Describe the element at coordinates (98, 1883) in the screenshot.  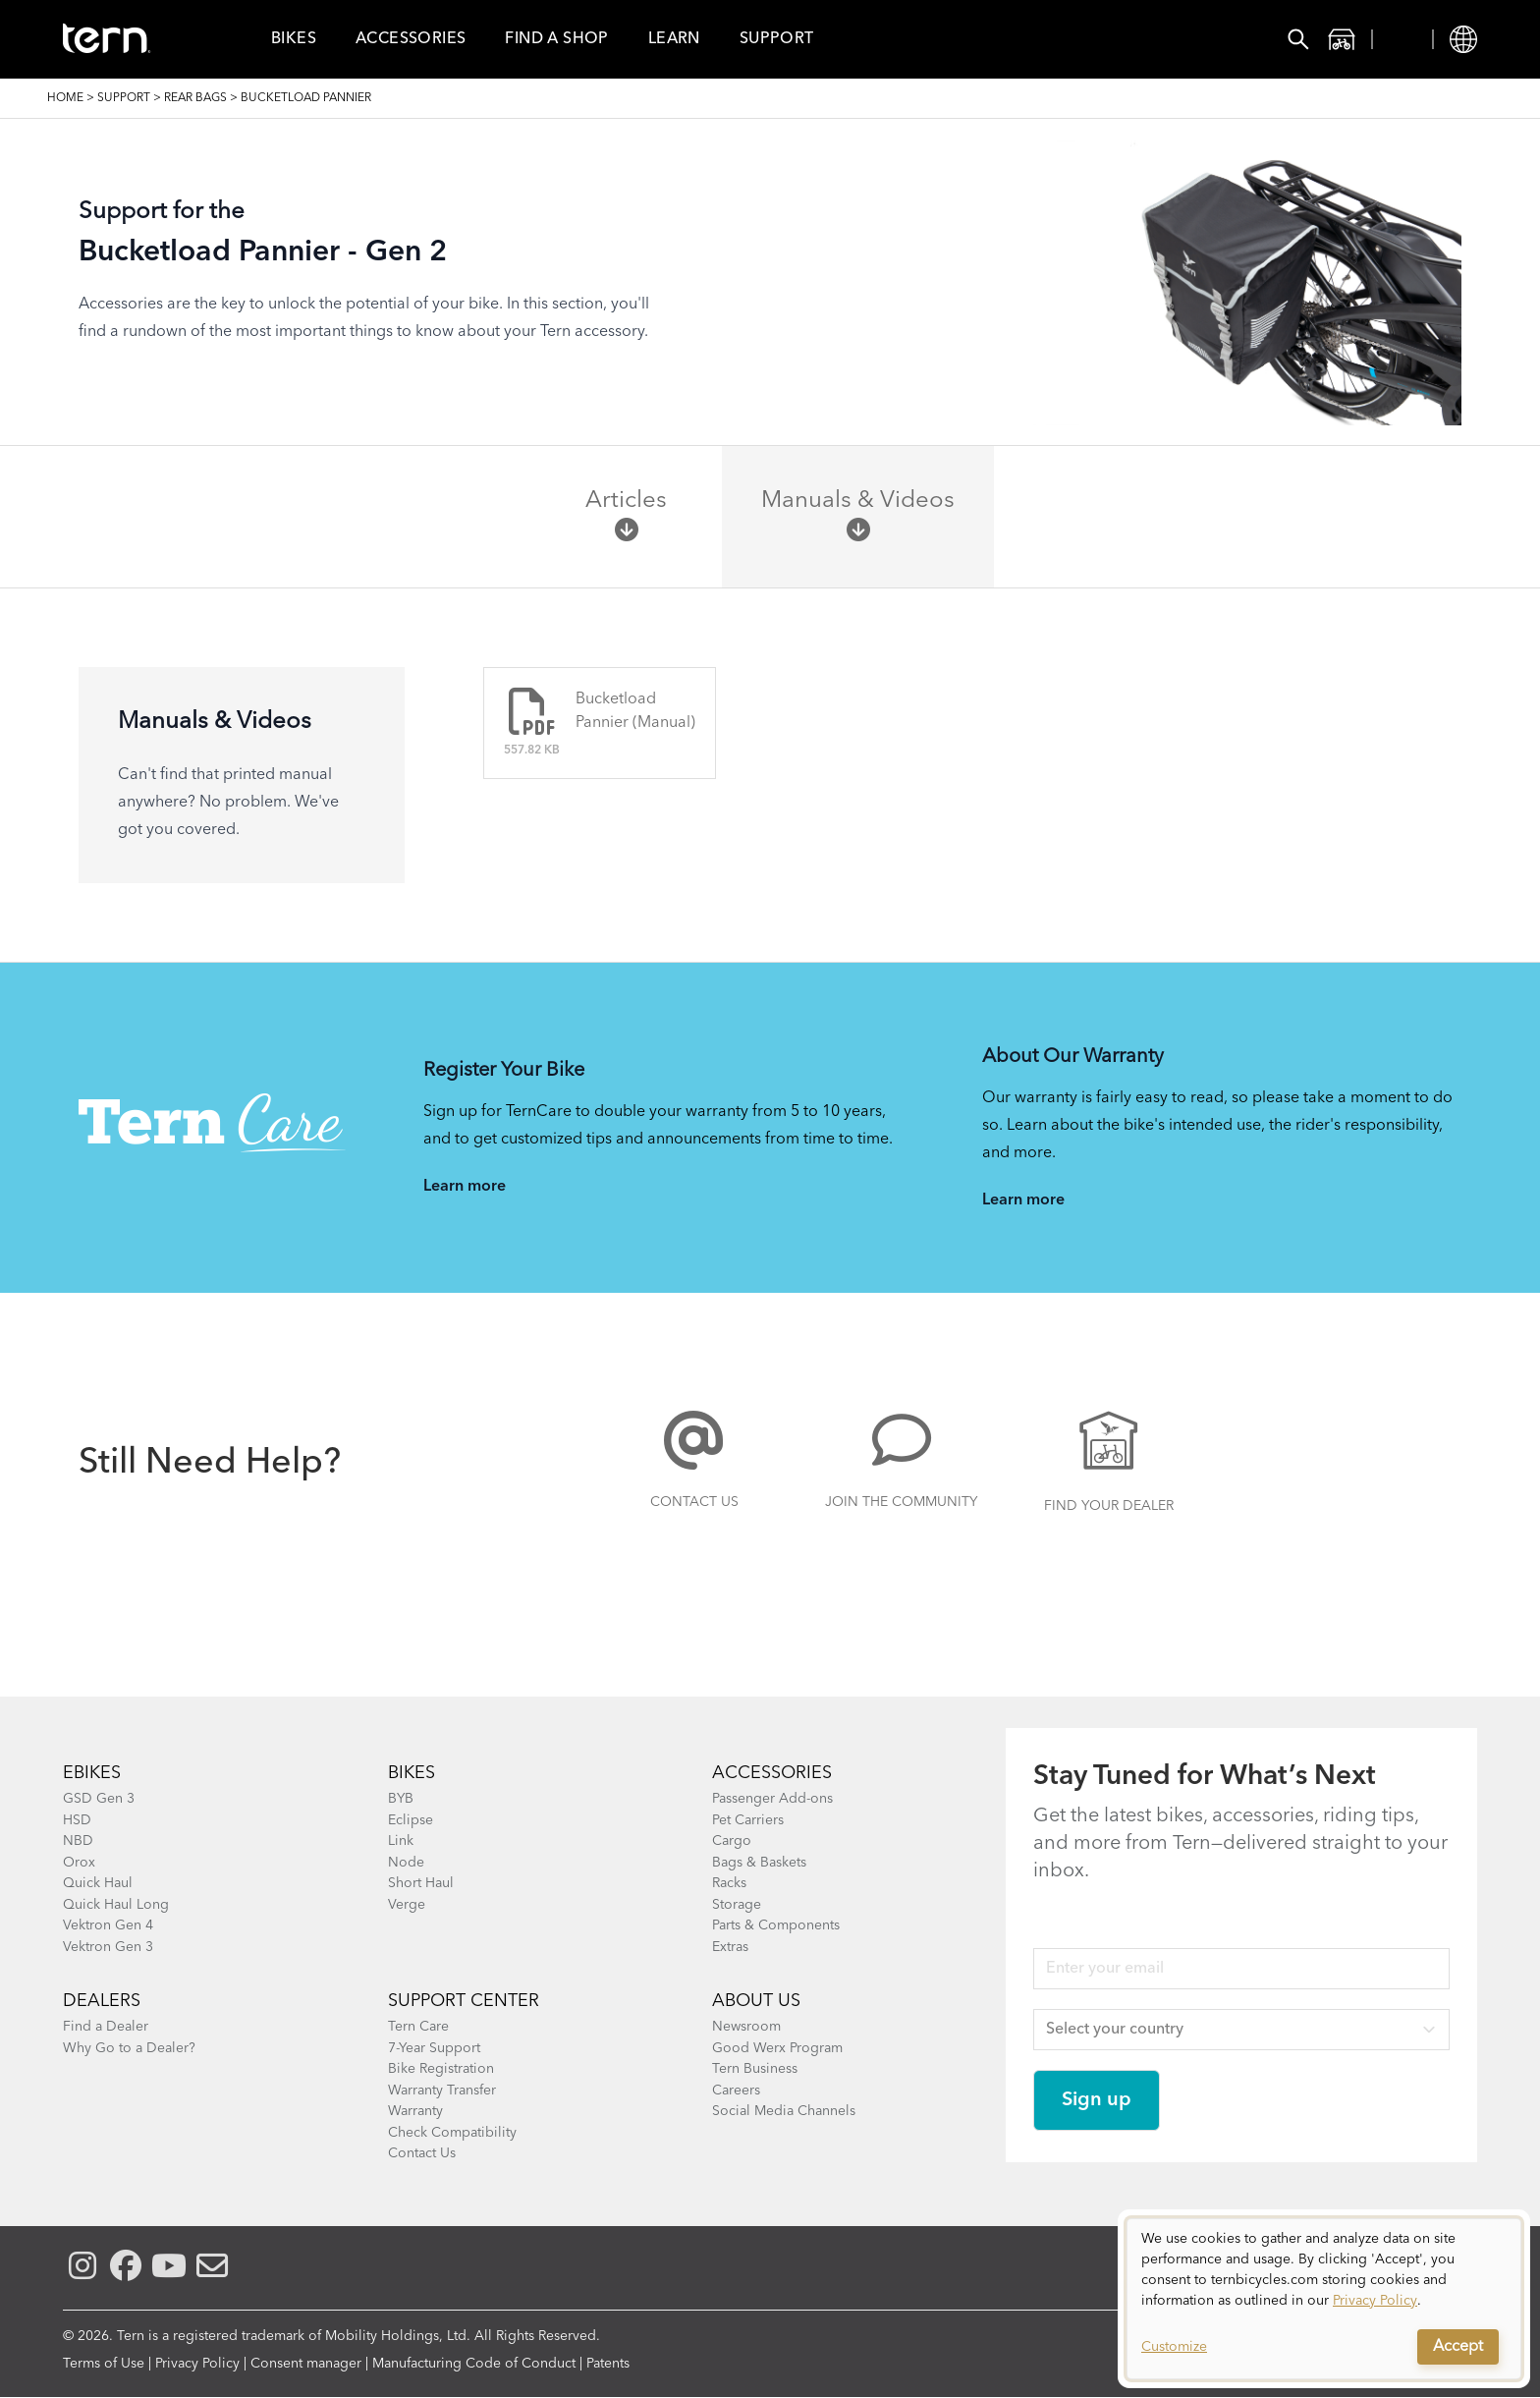
I see `Quick Haul` at that location.